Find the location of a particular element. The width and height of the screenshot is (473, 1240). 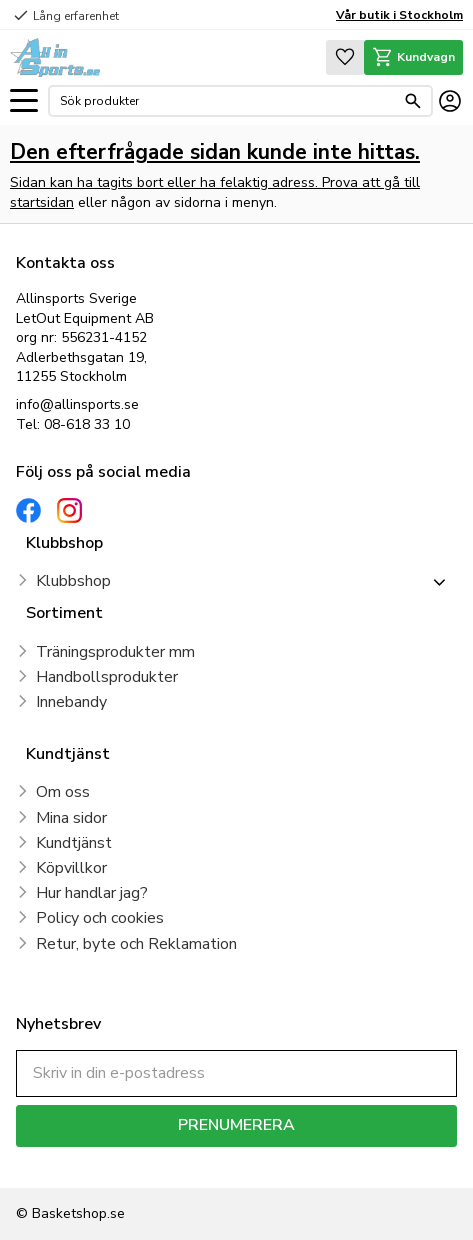

integritetspolicy is located at coordinates (336, 1161).